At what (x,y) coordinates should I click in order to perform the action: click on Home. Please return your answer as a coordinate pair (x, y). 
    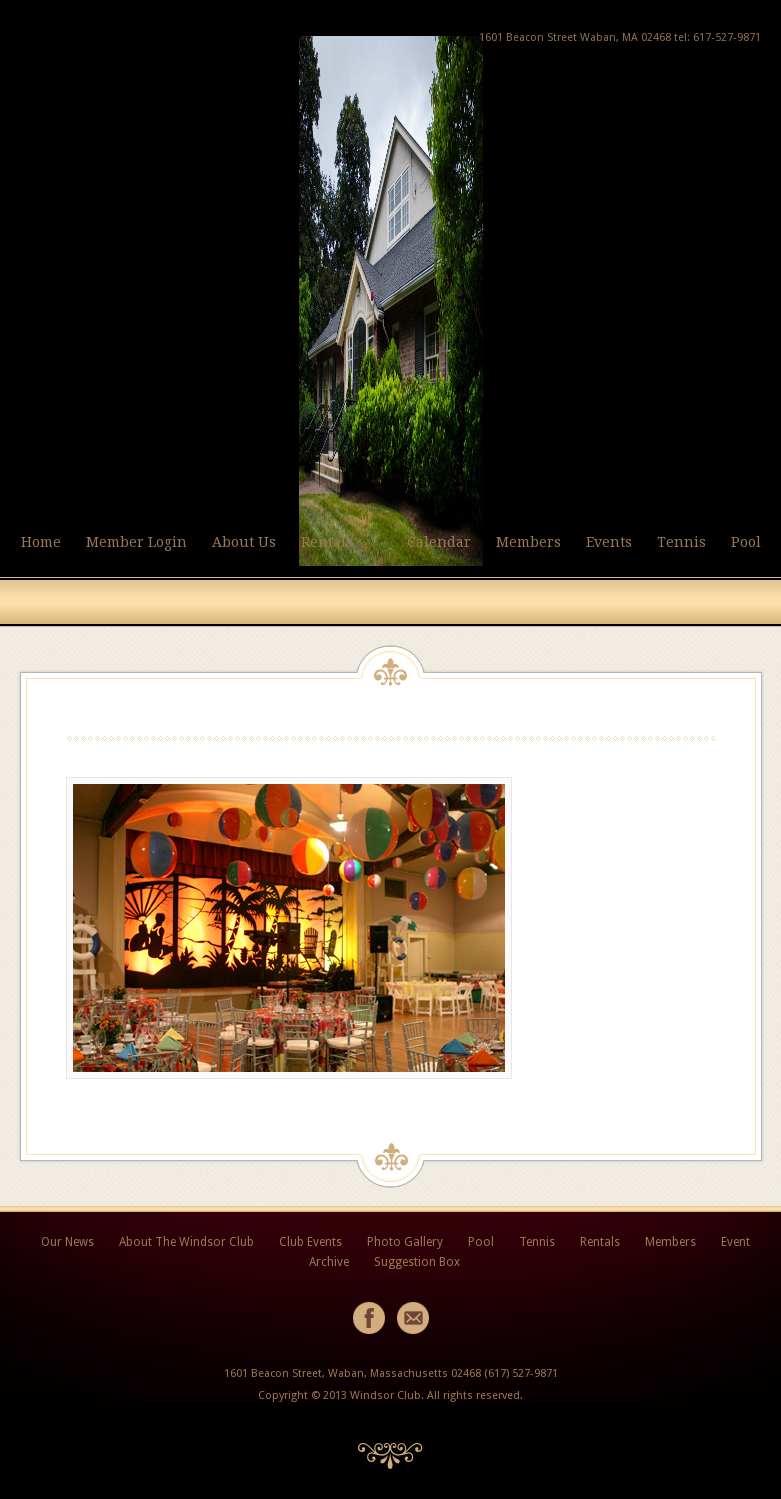
    Looking at the image, I should click on (41, 542).